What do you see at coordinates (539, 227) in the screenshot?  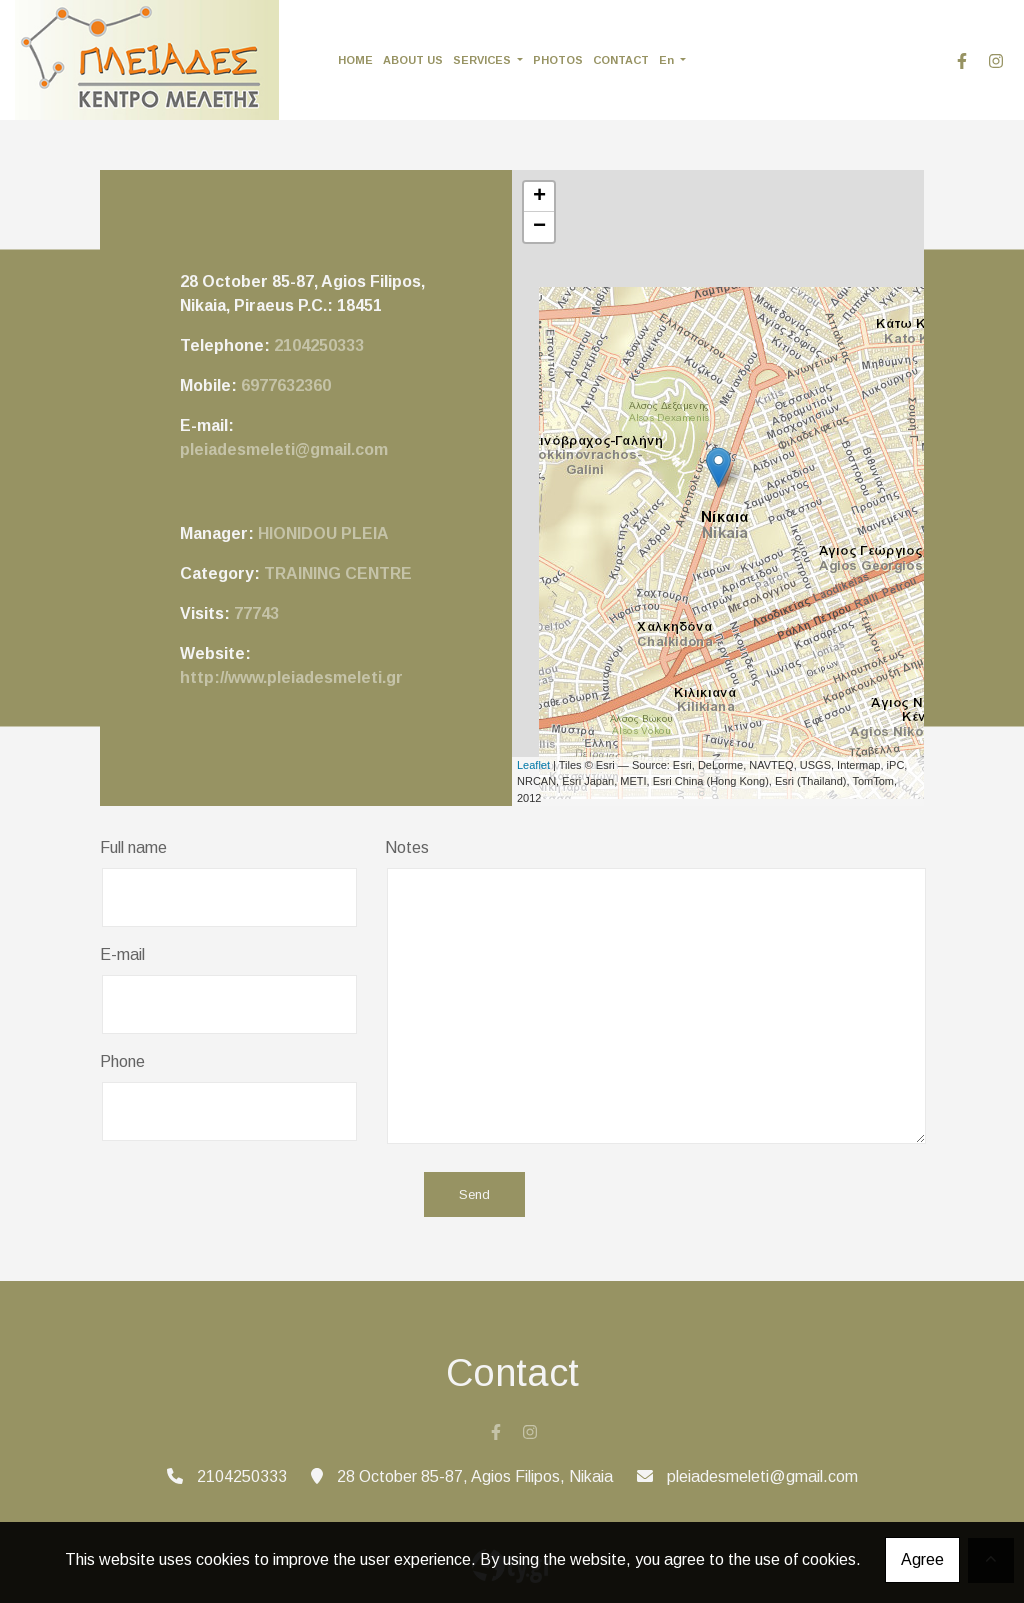 I see `− [button]` at bounding box center [539, 227].